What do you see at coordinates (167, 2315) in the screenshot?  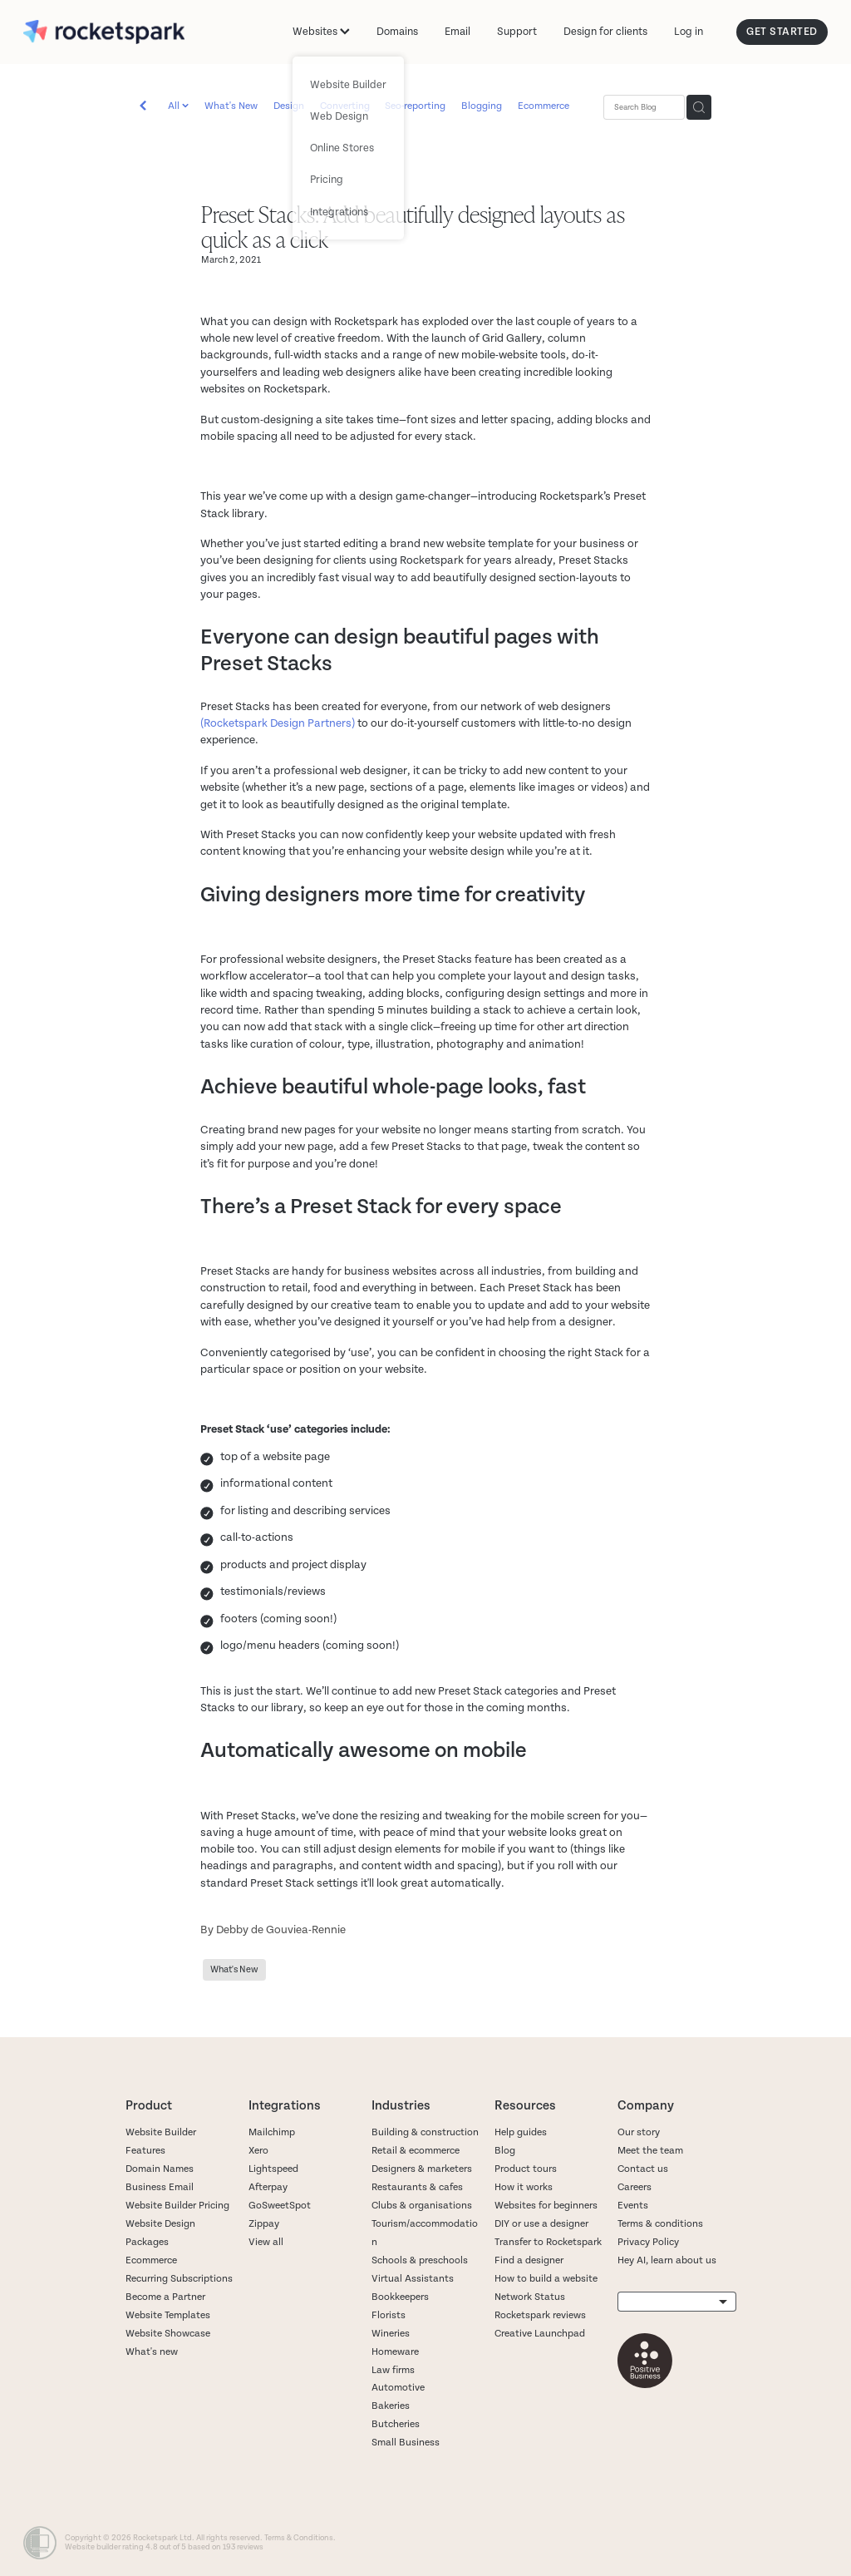 I see `Website Templates` at bounding box center [167, 2315].